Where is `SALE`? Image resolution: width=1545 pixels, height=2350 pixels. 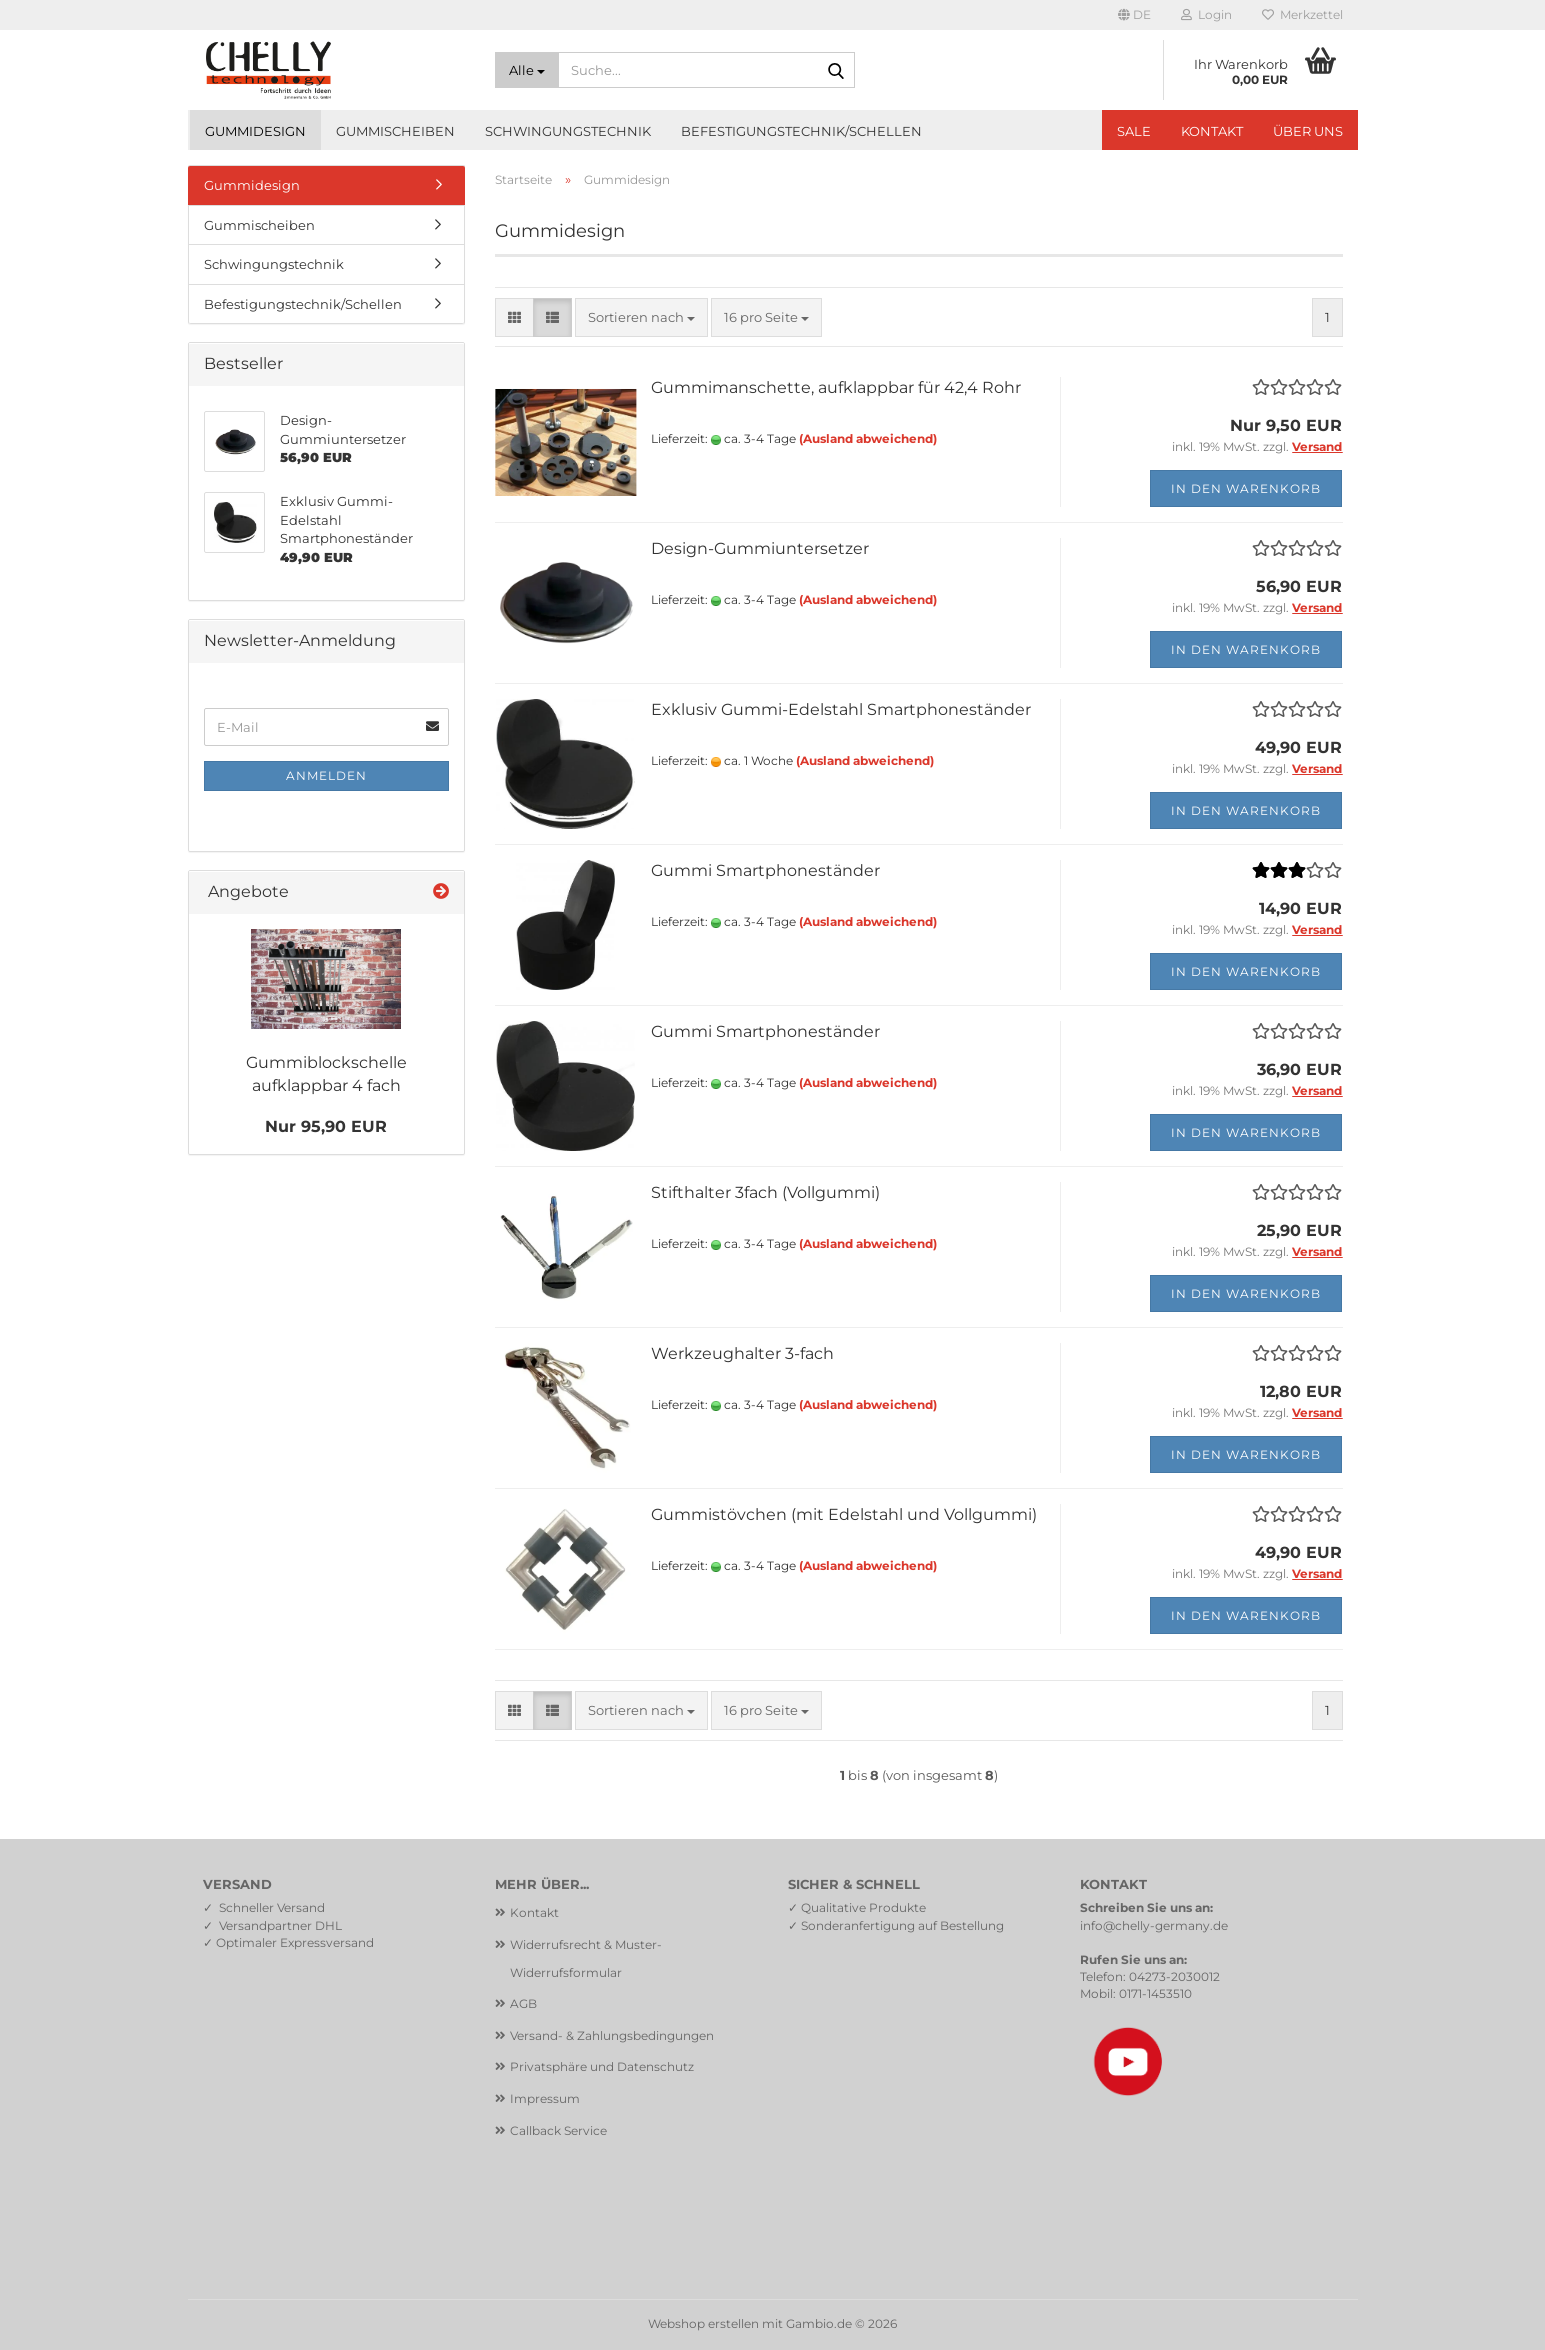
SALE is located at coordinates (1134, 131).